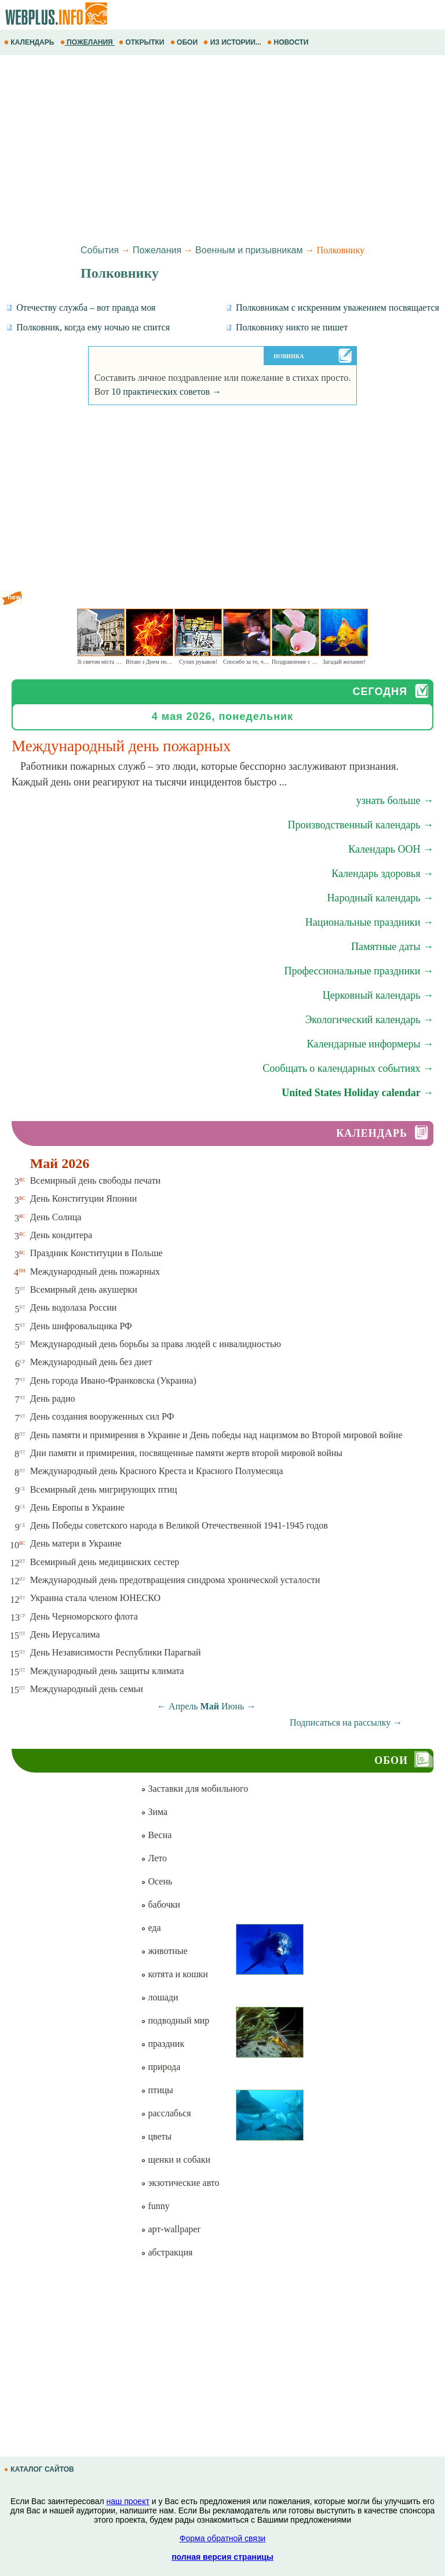 The width and height of the screenshot is (445, 2576). I want to click on Отечеству служба – вот правда моя, so click(80, 307).